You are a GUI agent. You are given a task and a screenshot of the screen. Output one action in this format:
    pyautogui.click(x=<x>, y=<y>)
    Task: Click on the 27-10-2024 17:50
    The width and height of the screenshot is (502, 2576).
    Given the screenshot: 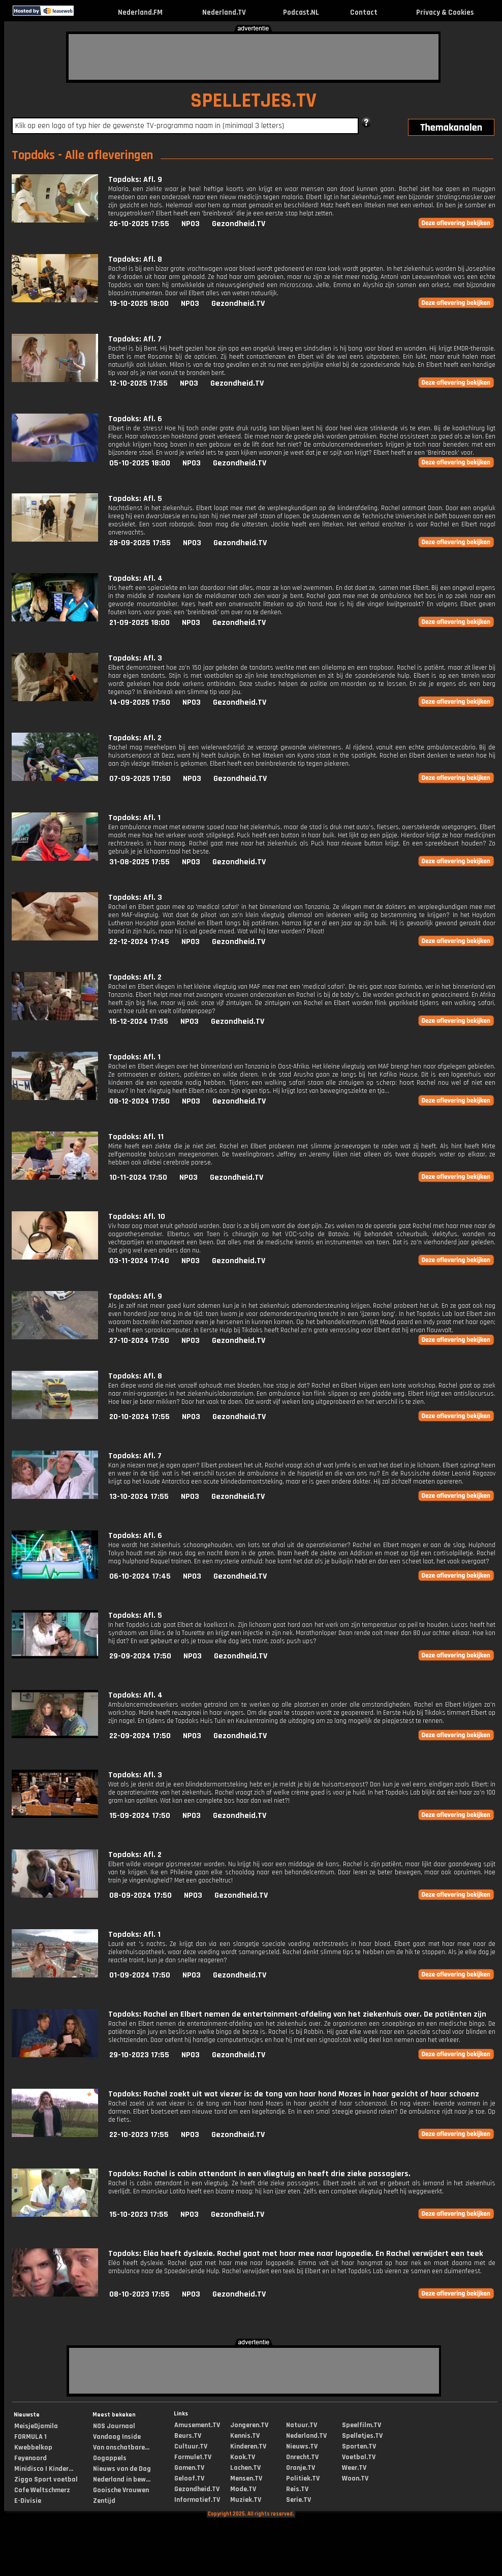 What is the action you would take?
    pyautogui.click(x=139, y=1340)
    